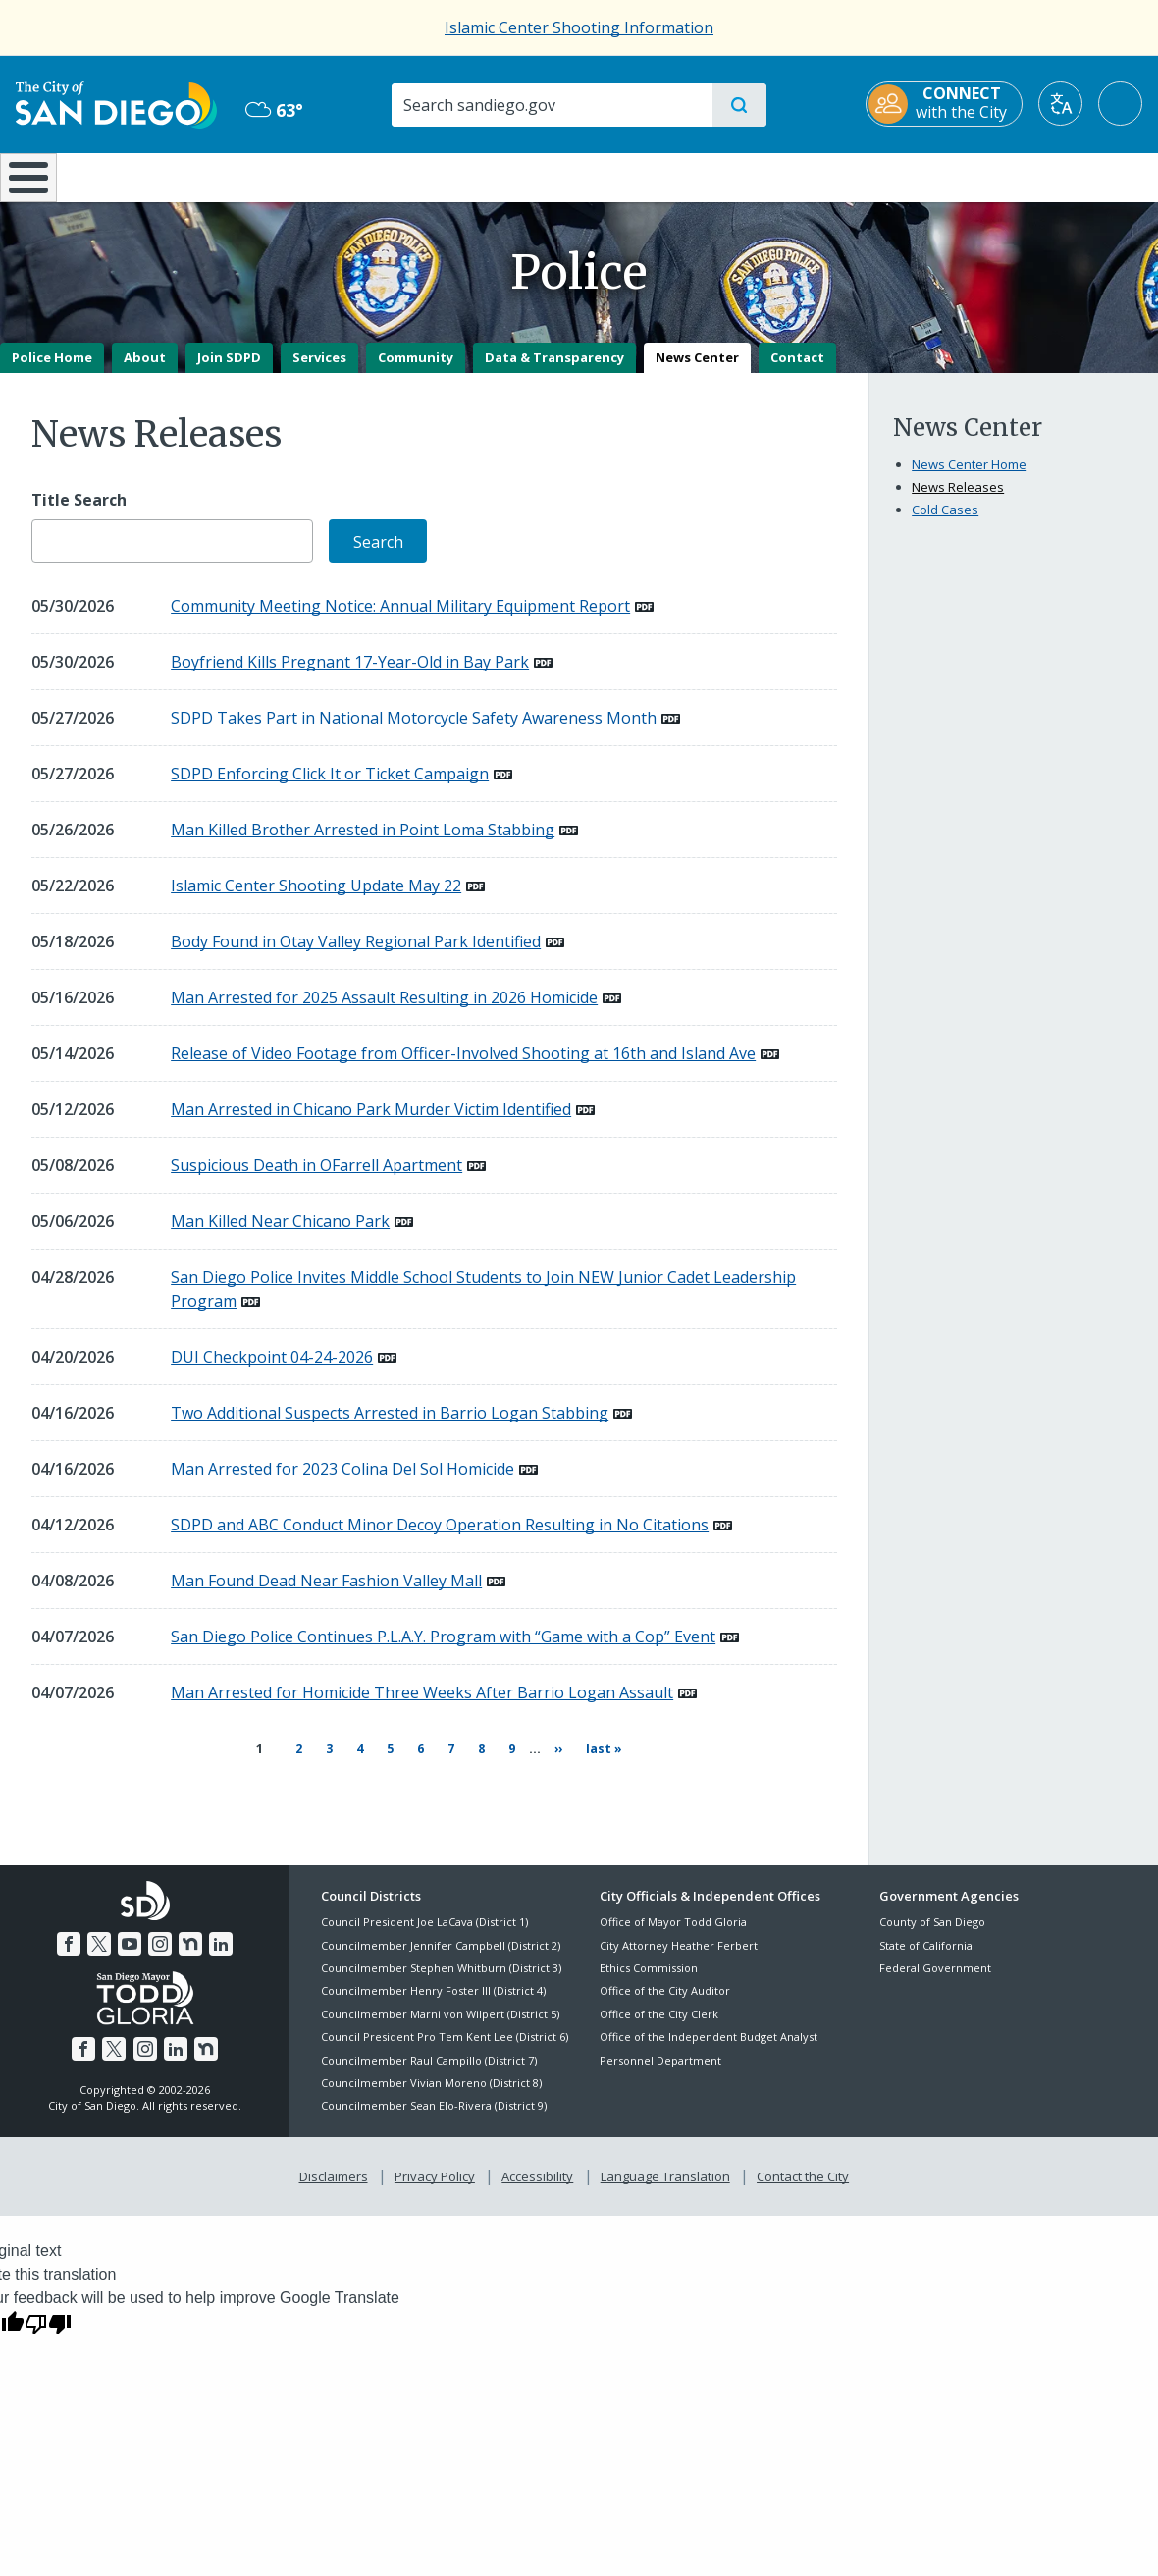 The height and width of the screenshot is (2576, 1158). Describe the element at coordinates (280, 1236) in the screenshot. I see `Man Killed Near Chicano Park [PDF document: Man Killed Near Chicano Park]` at that location.